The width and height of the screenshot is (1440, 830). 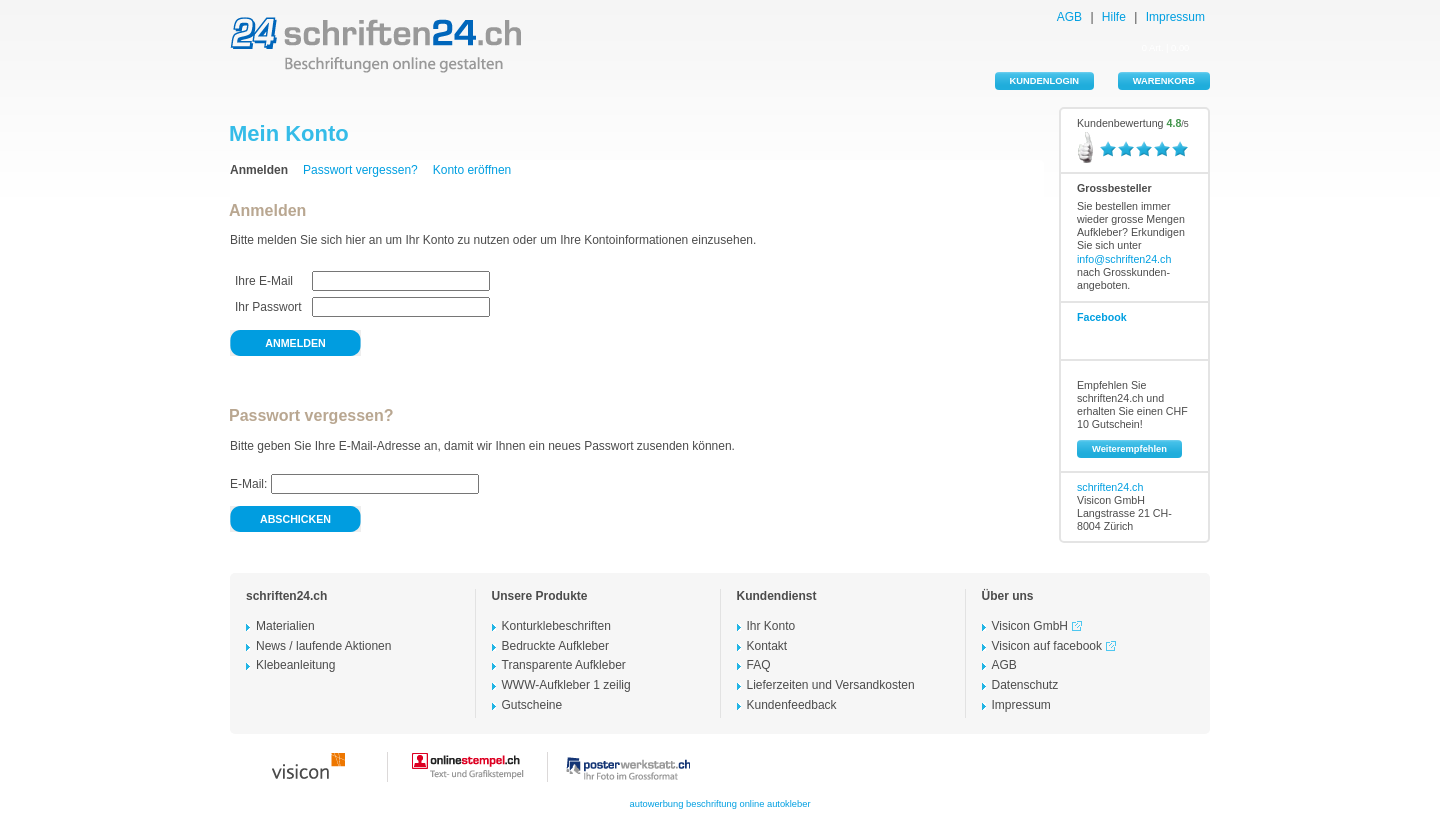 I want to click on Impressum, so click(x=1175, y=17).